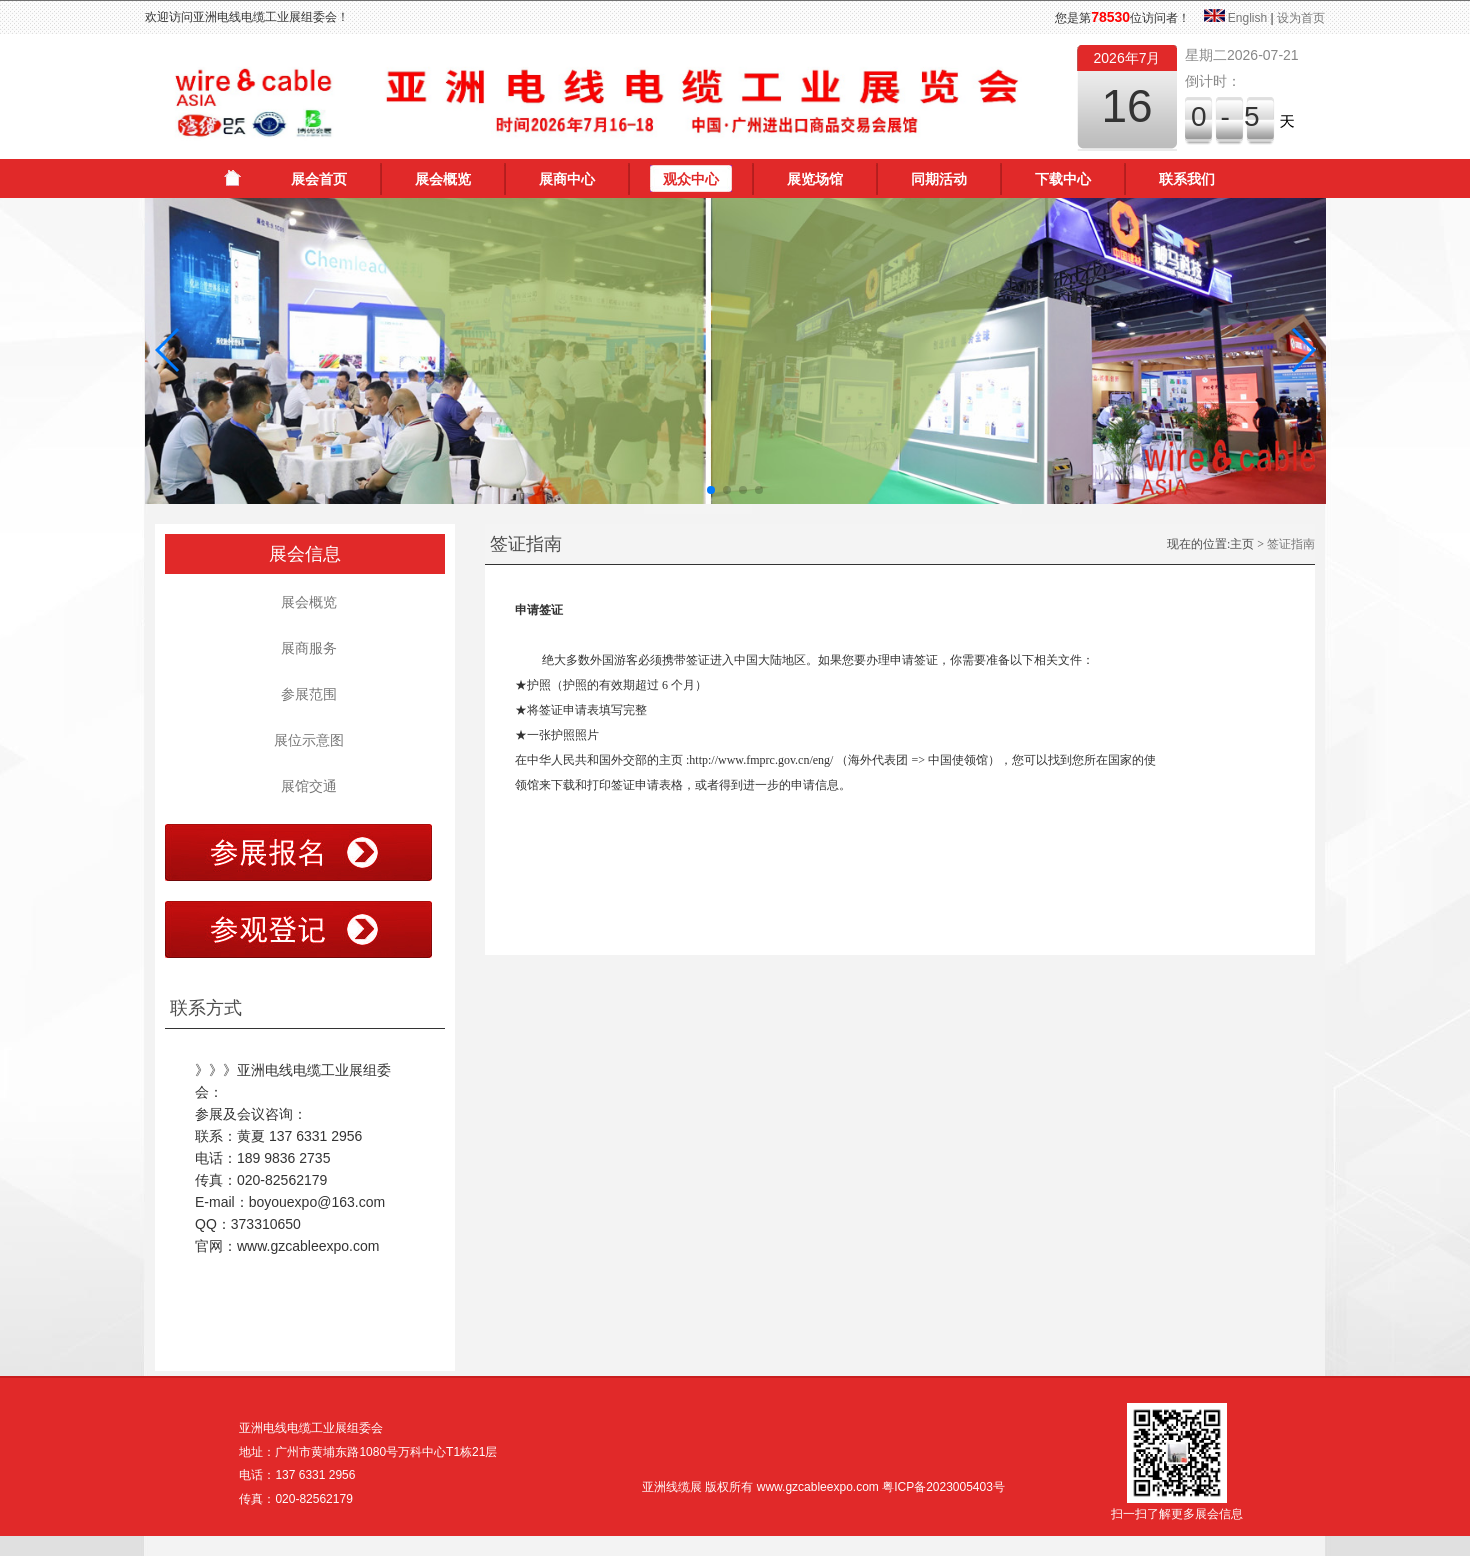 The height and width of the screenshot is (1556, 1470). What do you see at coordinates (305, 786) in the screenshot?
I see `展馆交通` at bounding box center [305, 786].